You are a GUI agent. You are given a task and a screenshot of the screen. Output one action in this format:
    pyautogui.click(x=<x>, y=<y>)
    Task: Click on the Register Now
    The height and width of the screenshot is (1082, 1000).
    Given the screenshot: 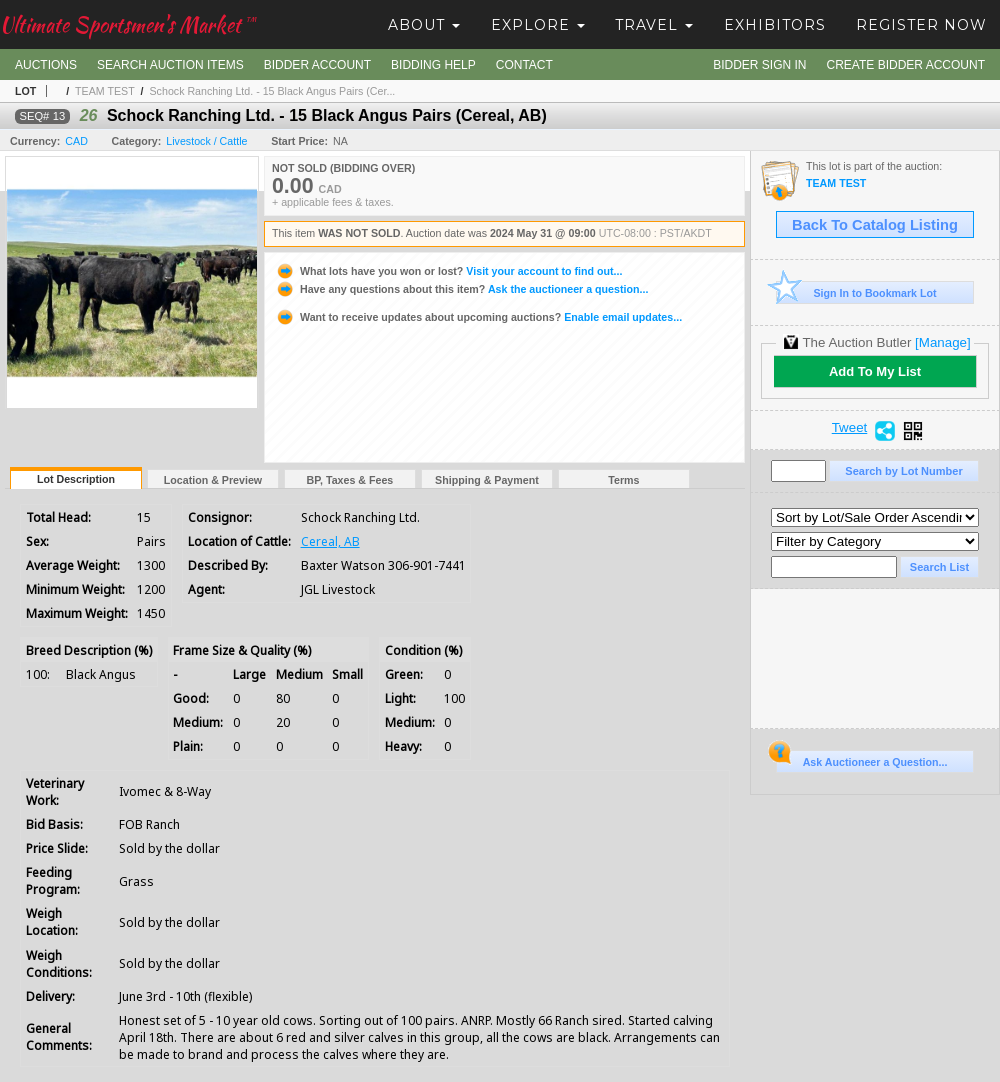 What is the action you would take?
    pyautogui.click(x=921, y=25)
    